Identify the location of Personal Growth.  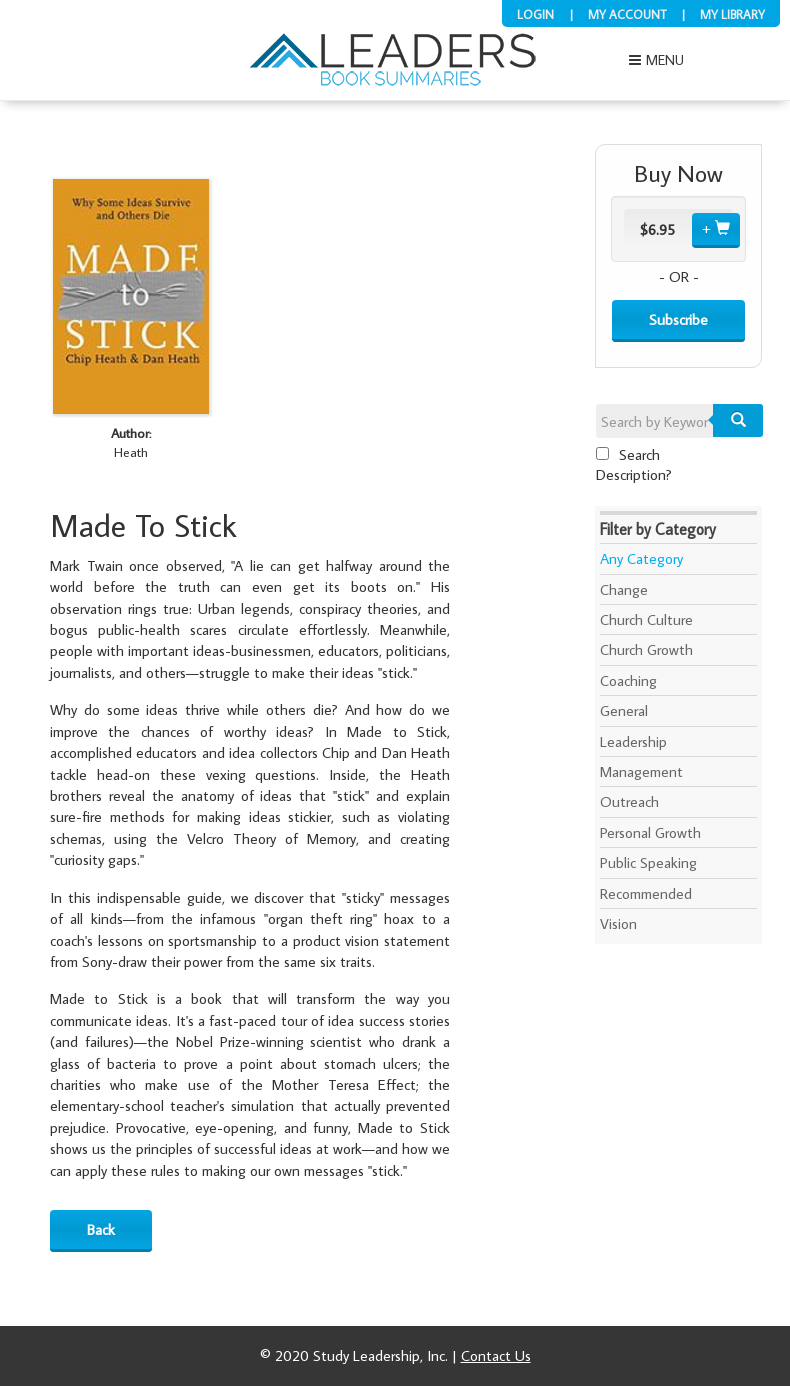
(650, 832).